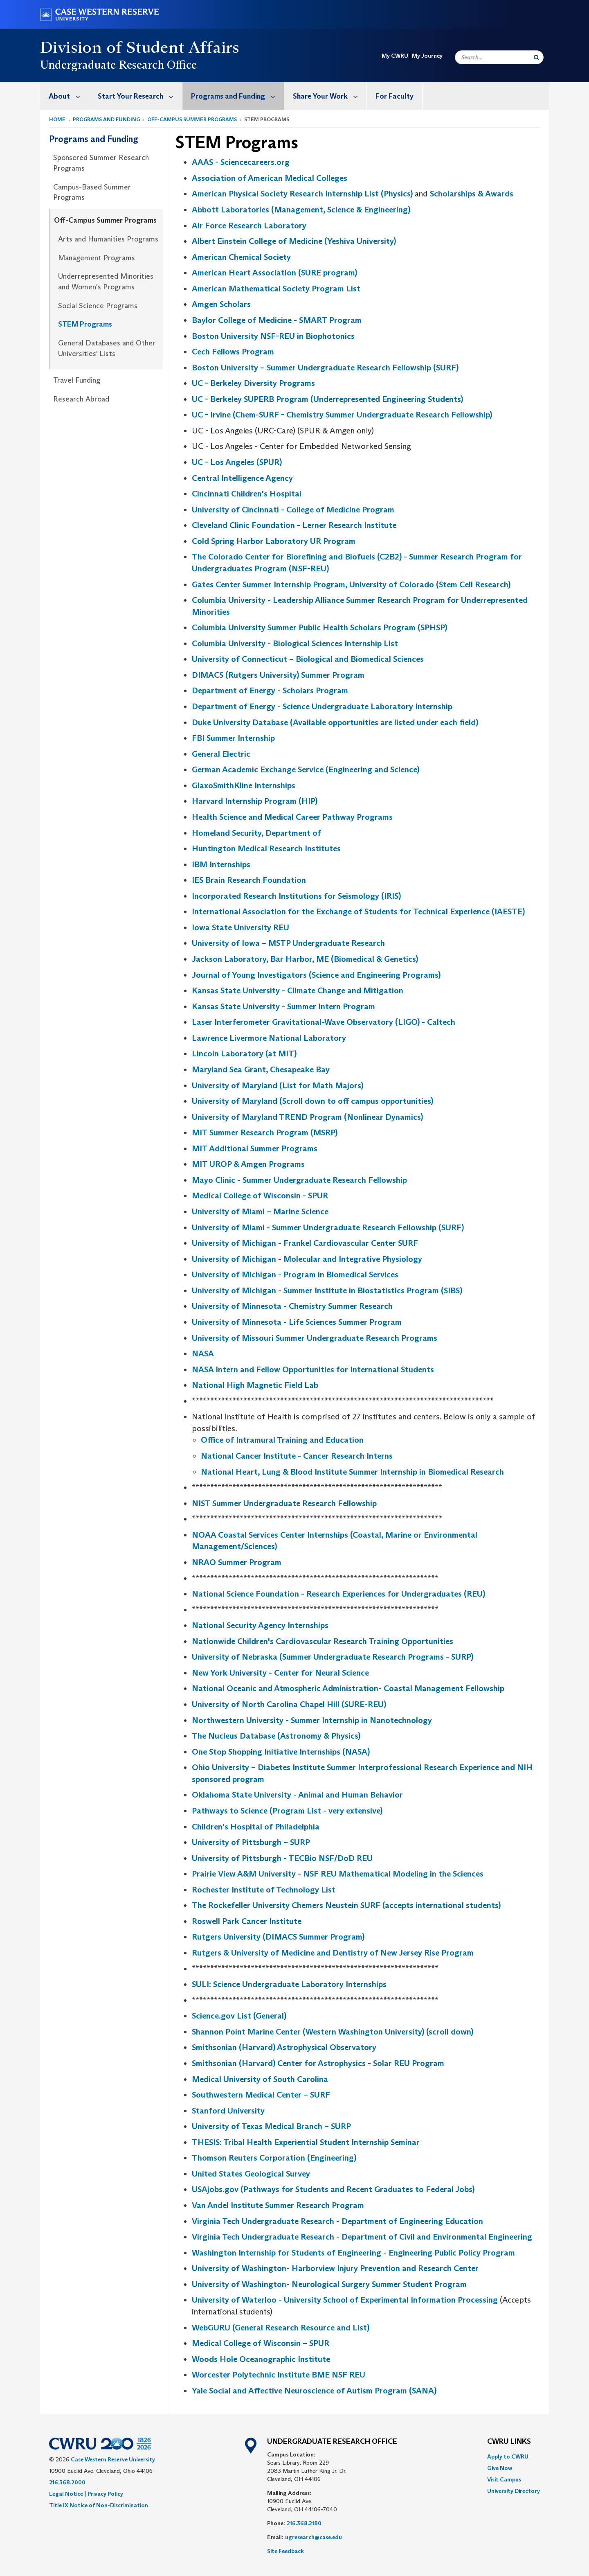 The image size is (589, 2576). What do you see at coordinates (255, 1827) in the screenshot?
I see `Children's Hospital of Philadelphia` at bounding box center [255, 1827].